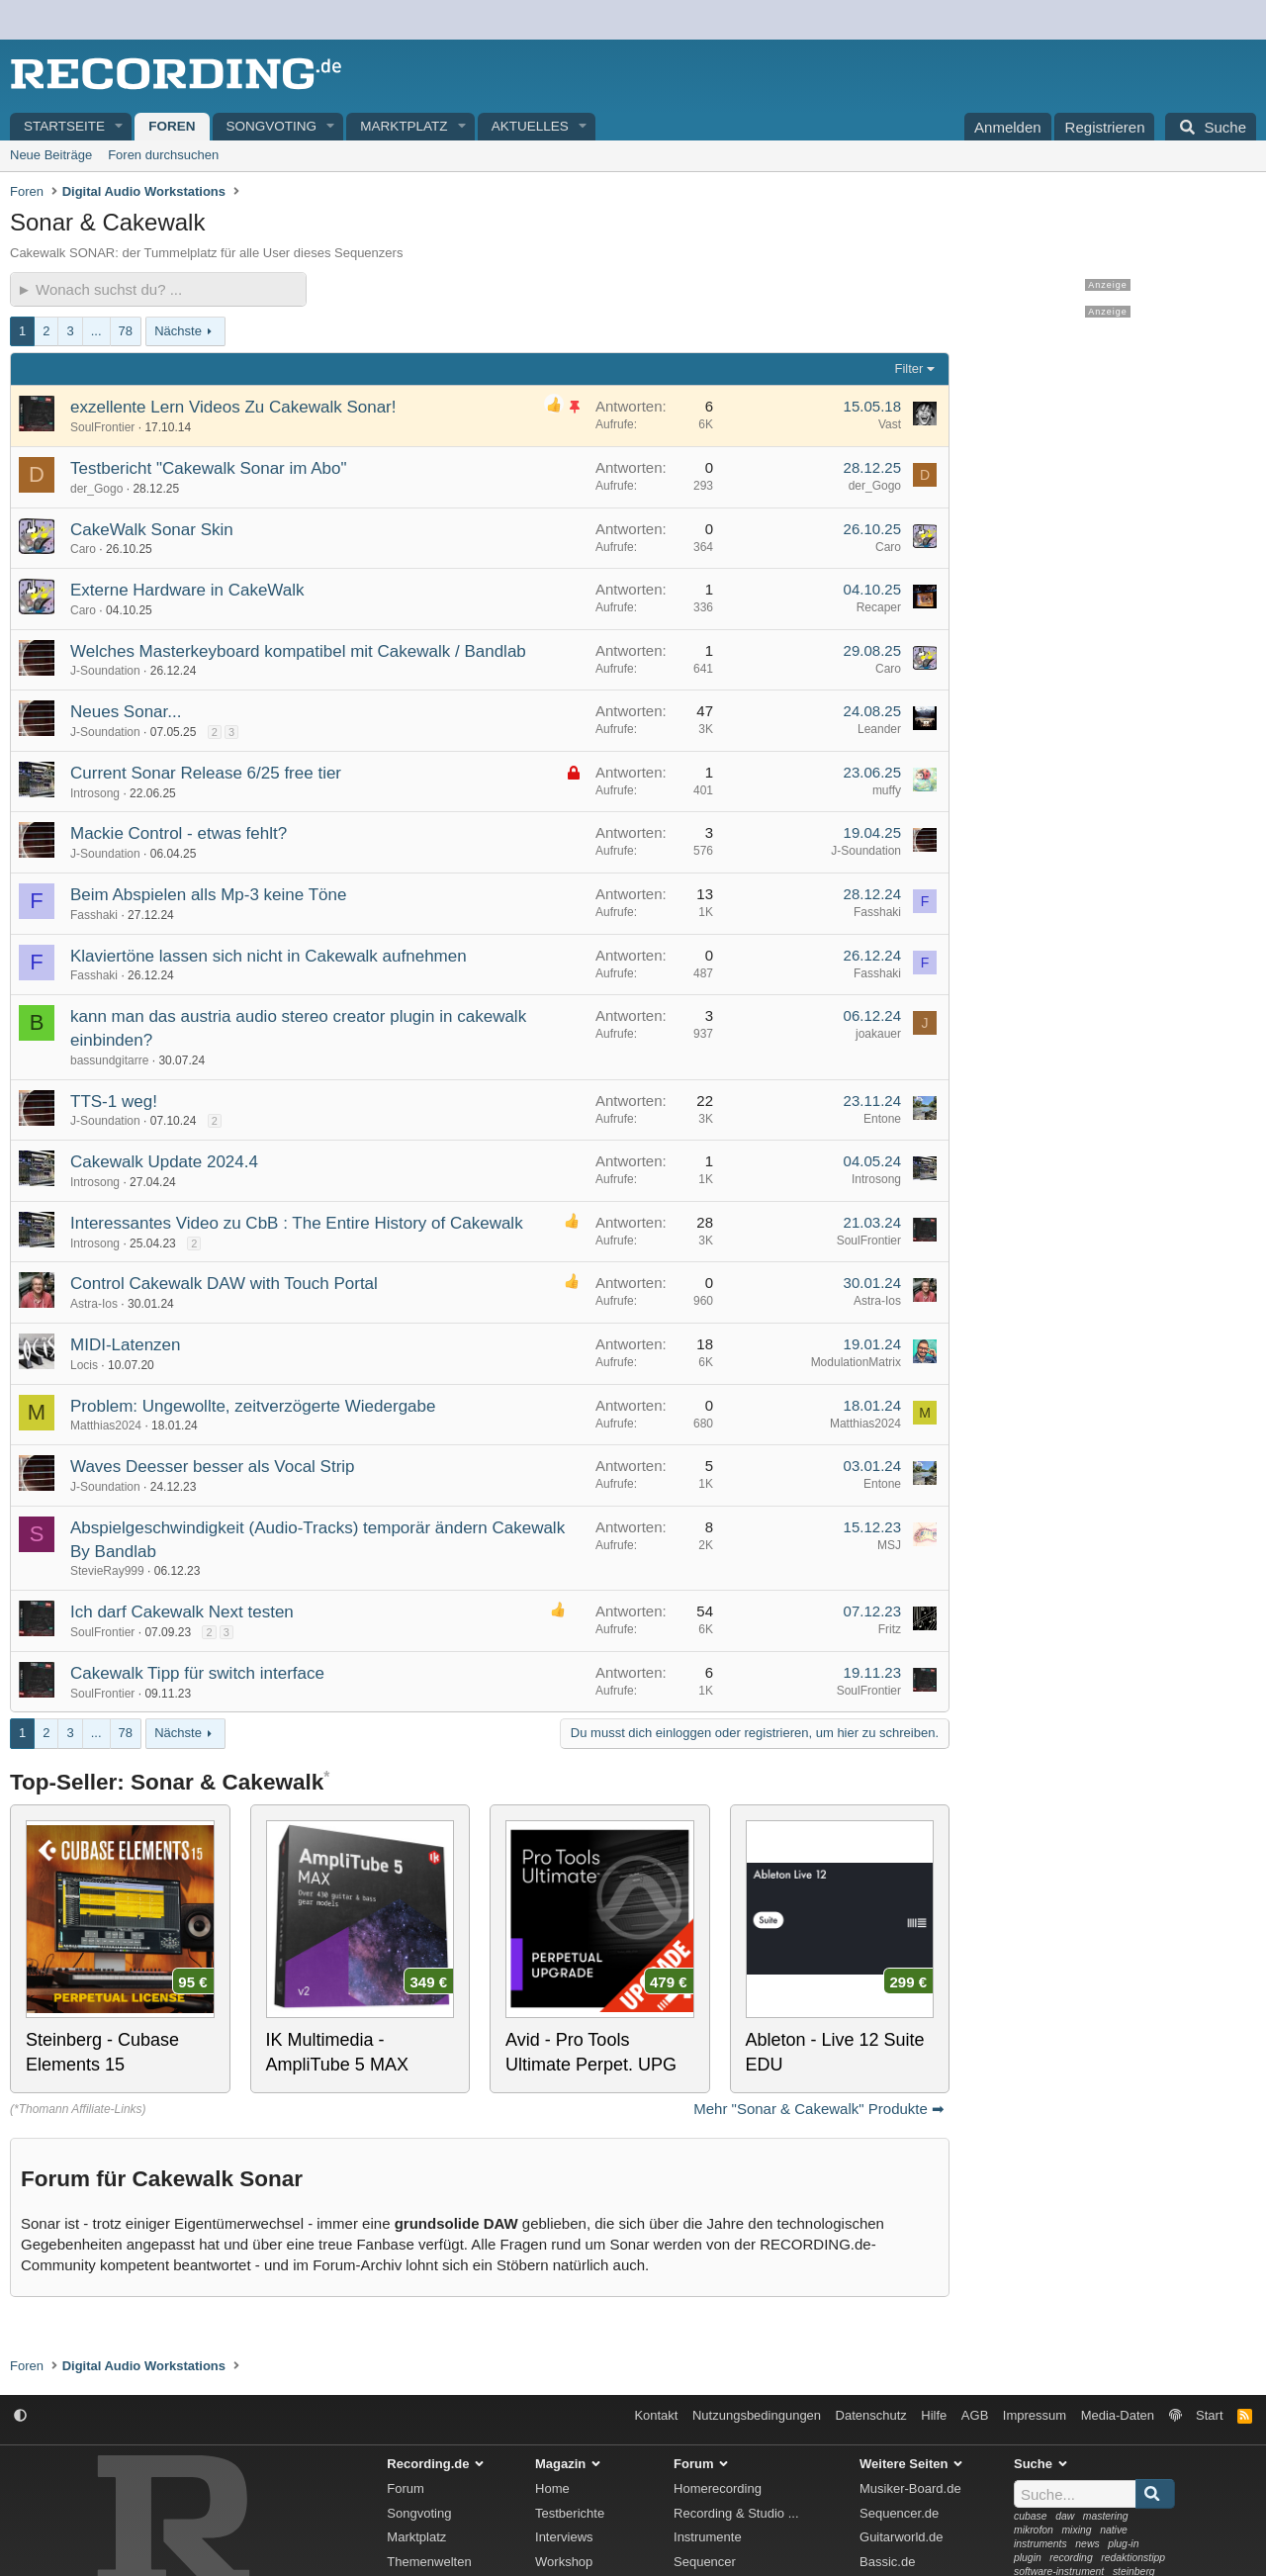  Describe the element at coordinates (252, 1406) in the screenshot. I see `Problem: Ungewollte, zeitverzögerte Wiedergabe` at that location.